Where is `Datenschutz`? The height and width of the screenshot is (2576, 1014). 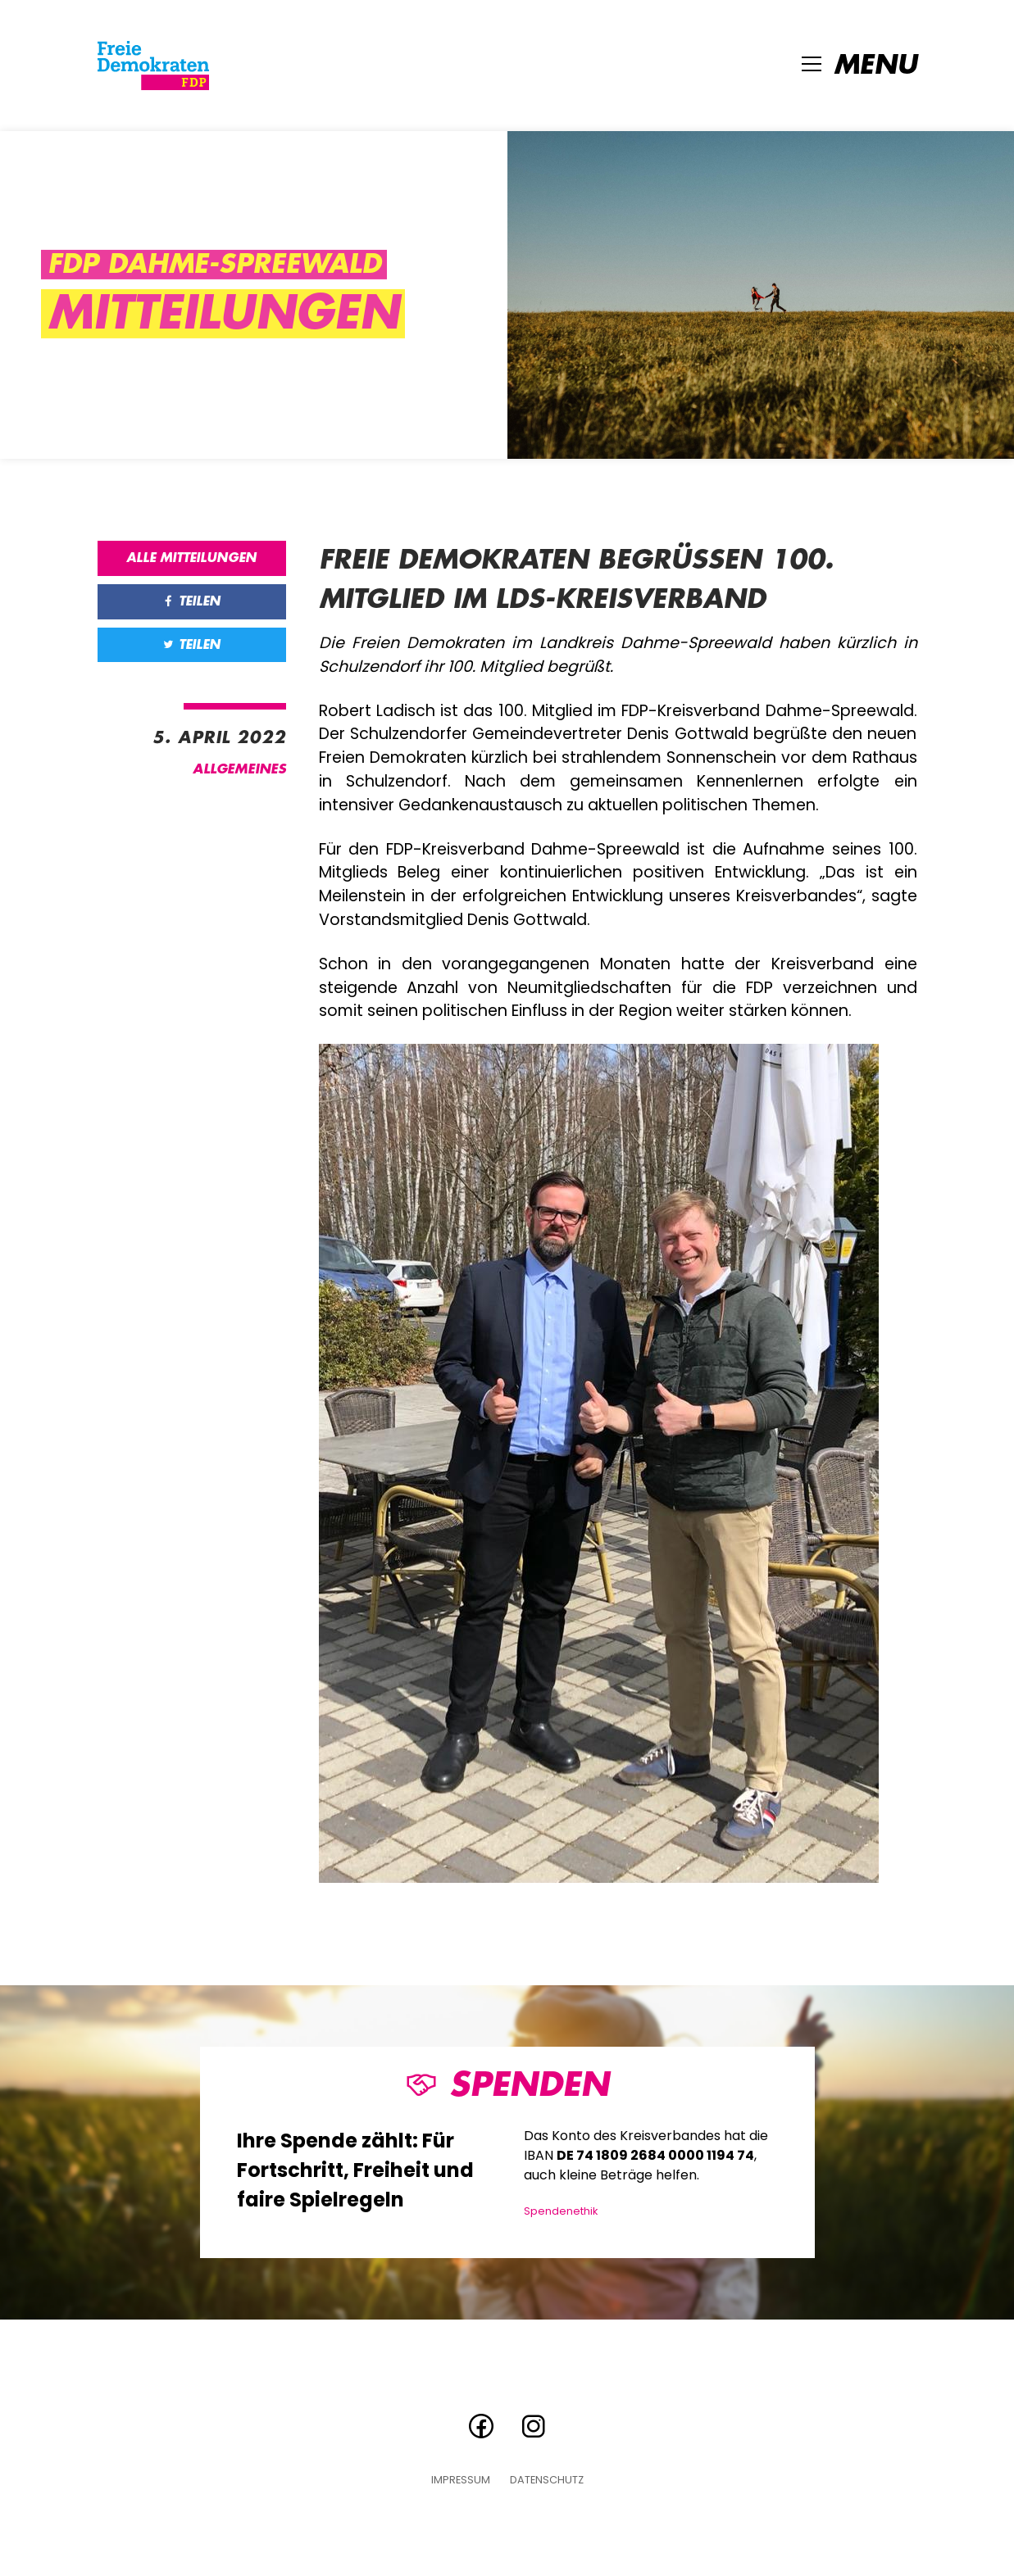 Datenschutz is located at coordinates (547, 2480).